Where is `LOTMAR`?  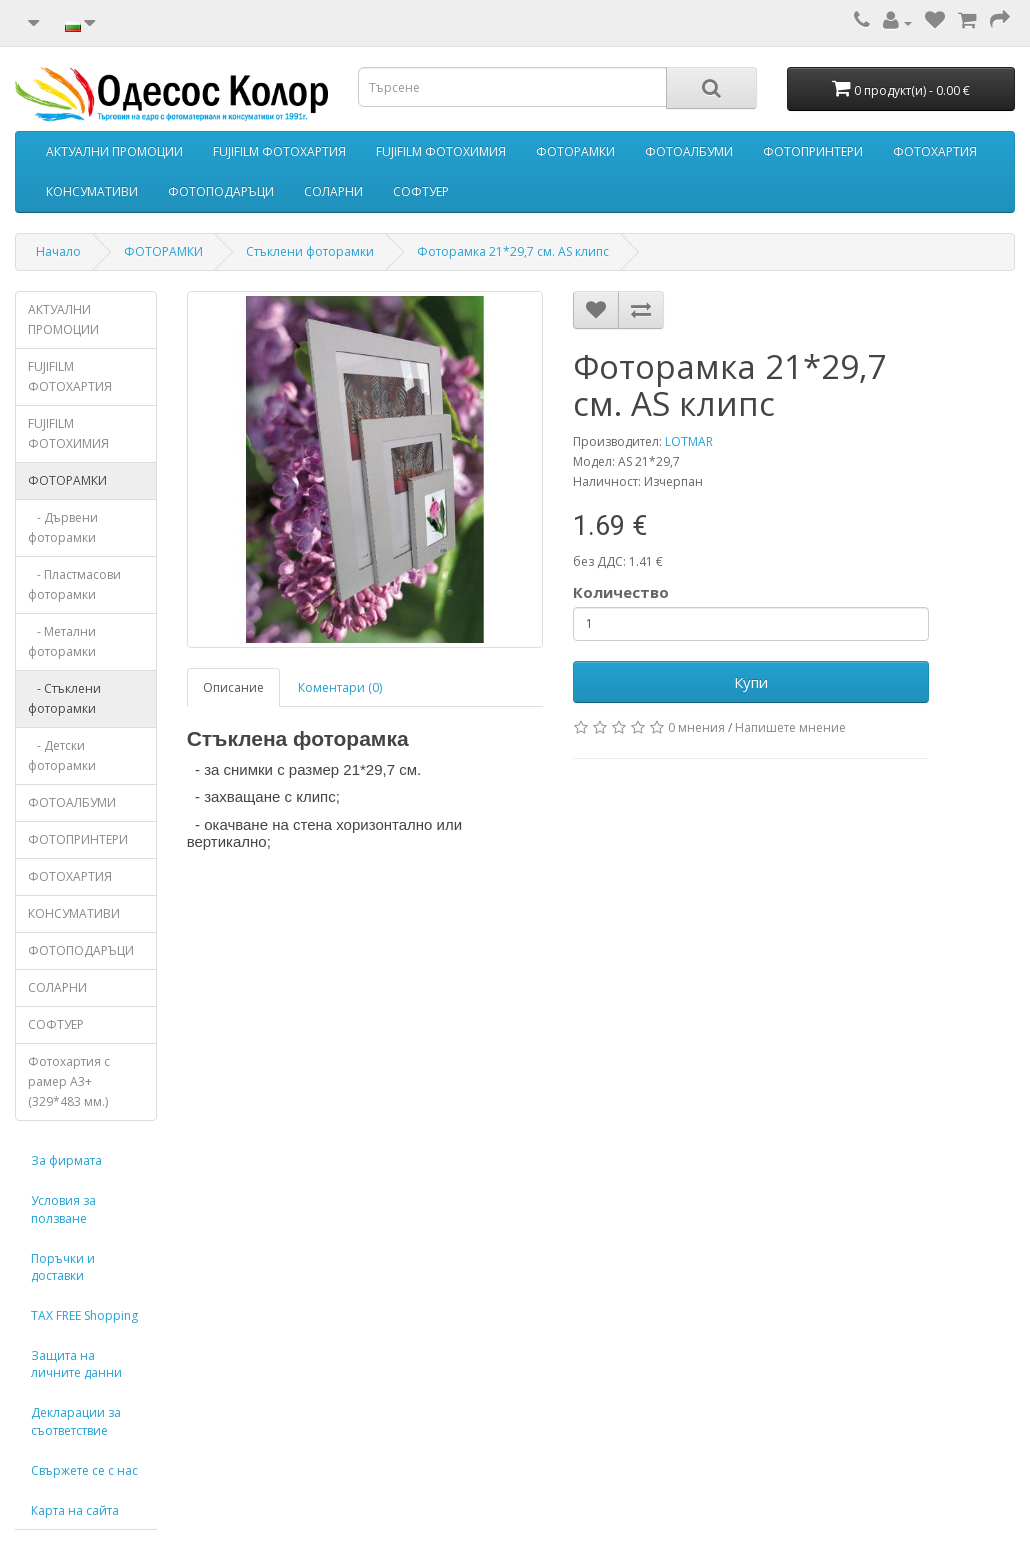
LOTMAR is located at coordinates (689, 441).